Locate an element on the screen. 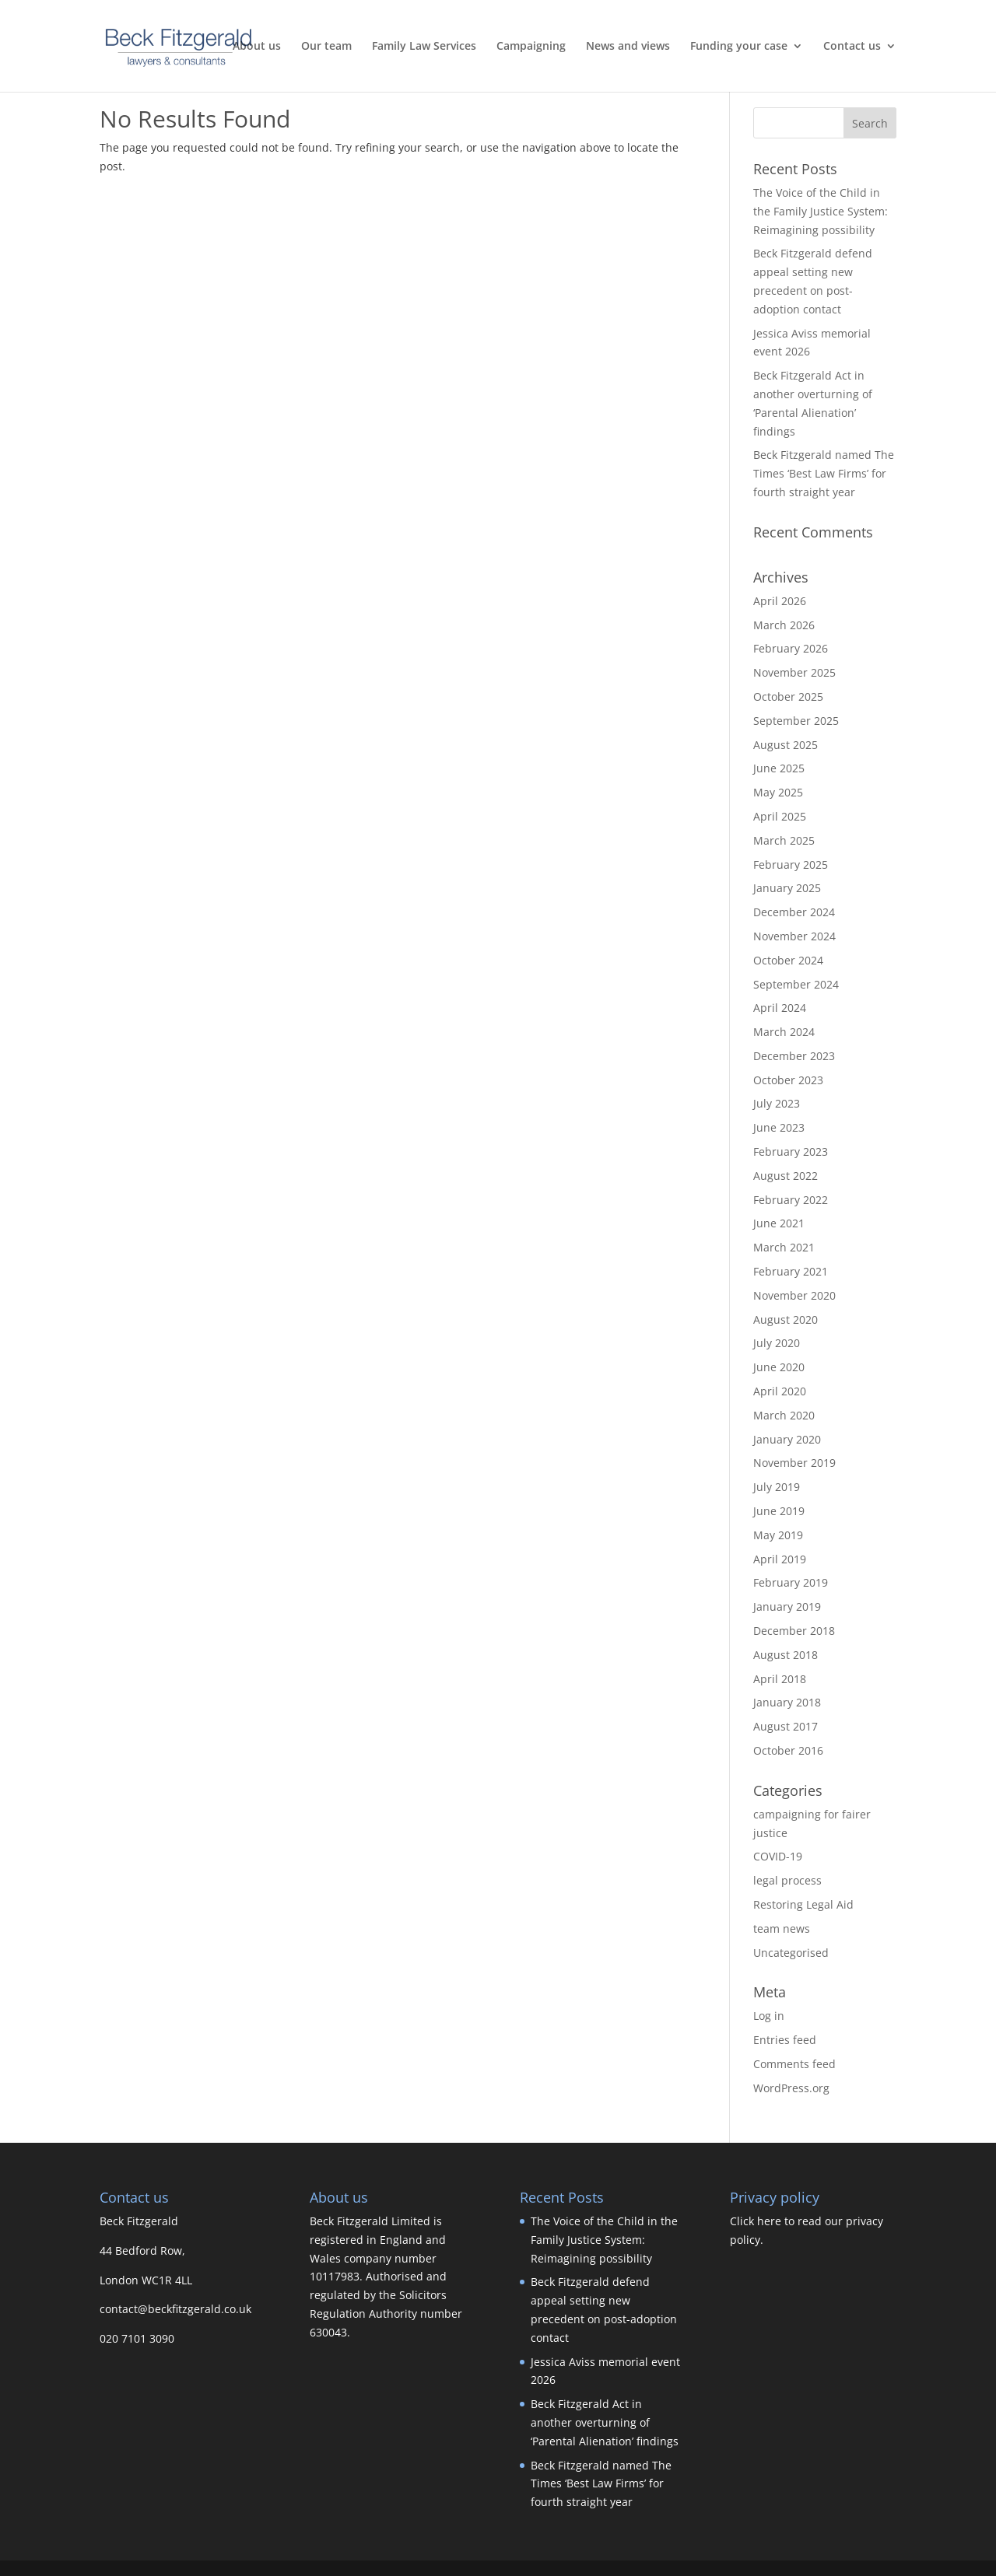  July 2019 is located at coordinates (776, 1486).